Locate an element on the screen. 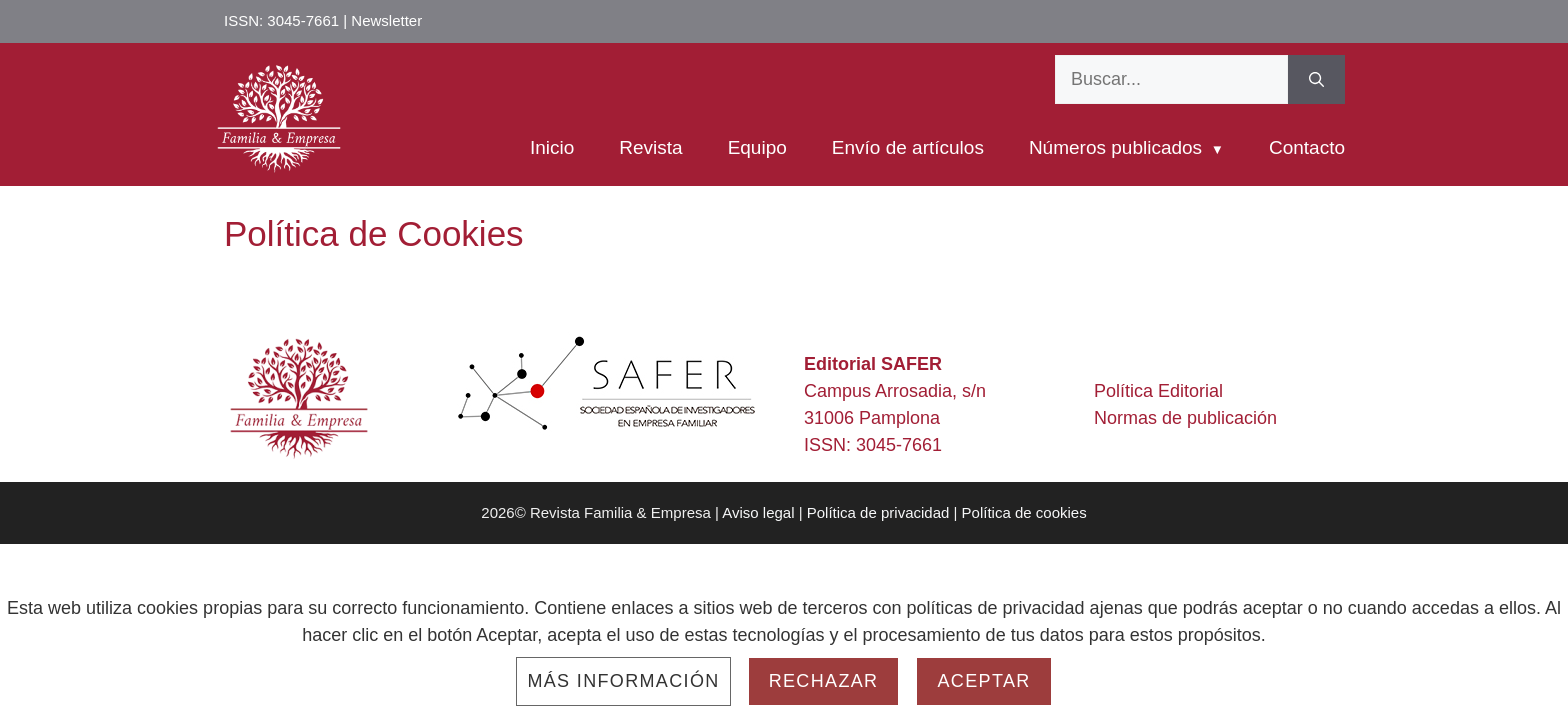 Image resolution: width=1568 pixels, height=720 pixels. Inicio is located at coordinates (552, 147).